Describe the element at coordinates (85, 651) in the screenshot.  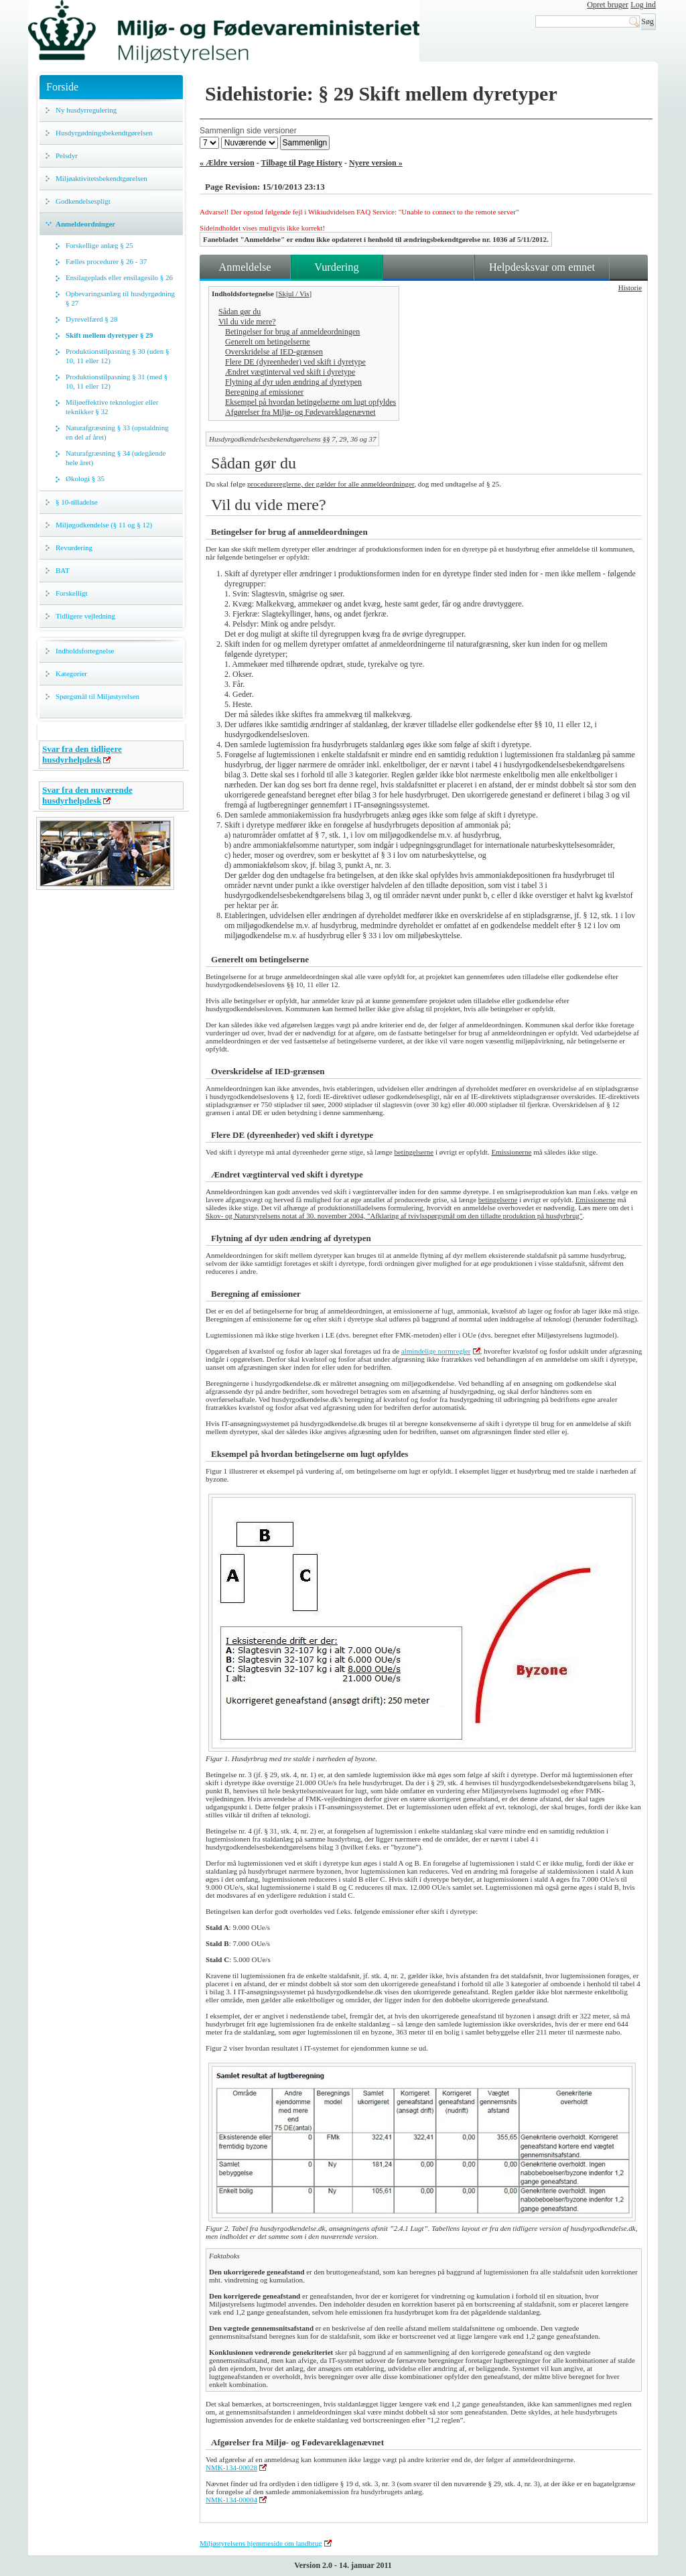
I see `Indholdsfortegnelse` at that location.